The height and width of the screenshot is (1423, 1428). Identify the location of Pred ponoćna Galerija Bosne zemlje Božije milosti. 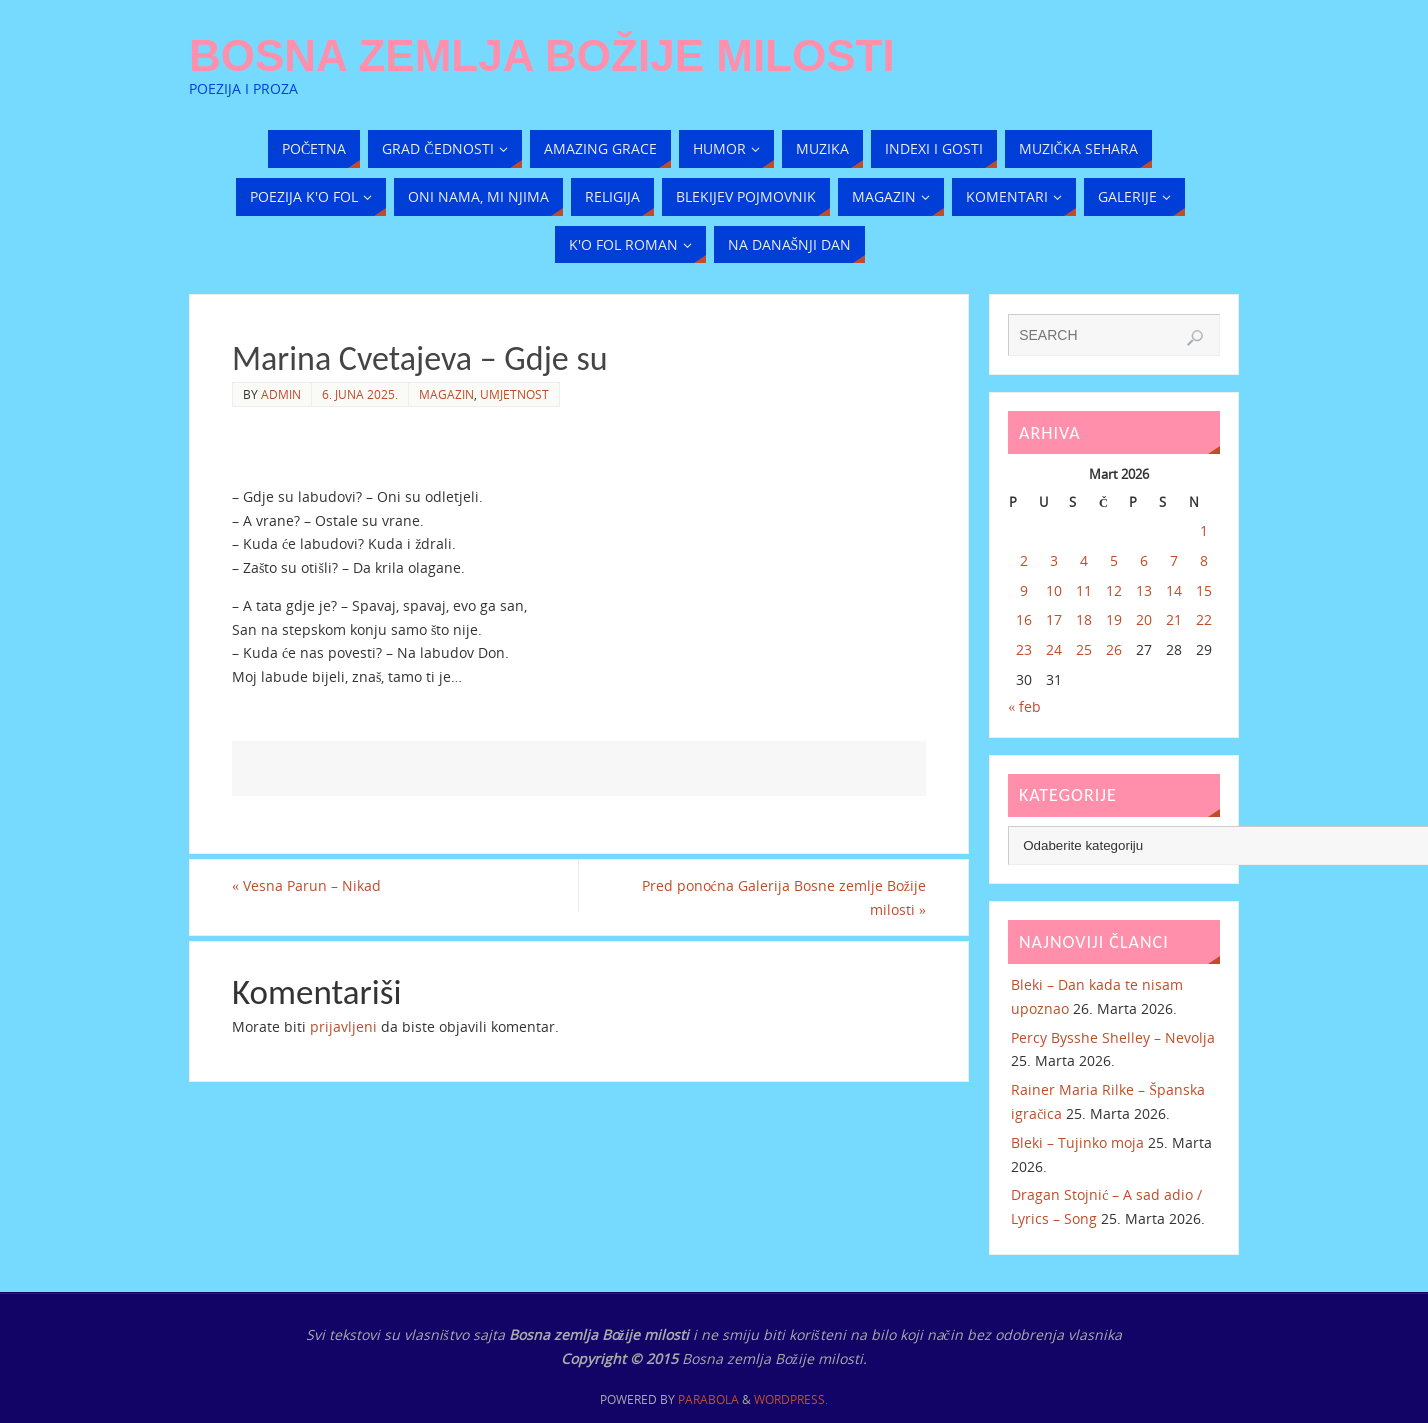
(784, 897).